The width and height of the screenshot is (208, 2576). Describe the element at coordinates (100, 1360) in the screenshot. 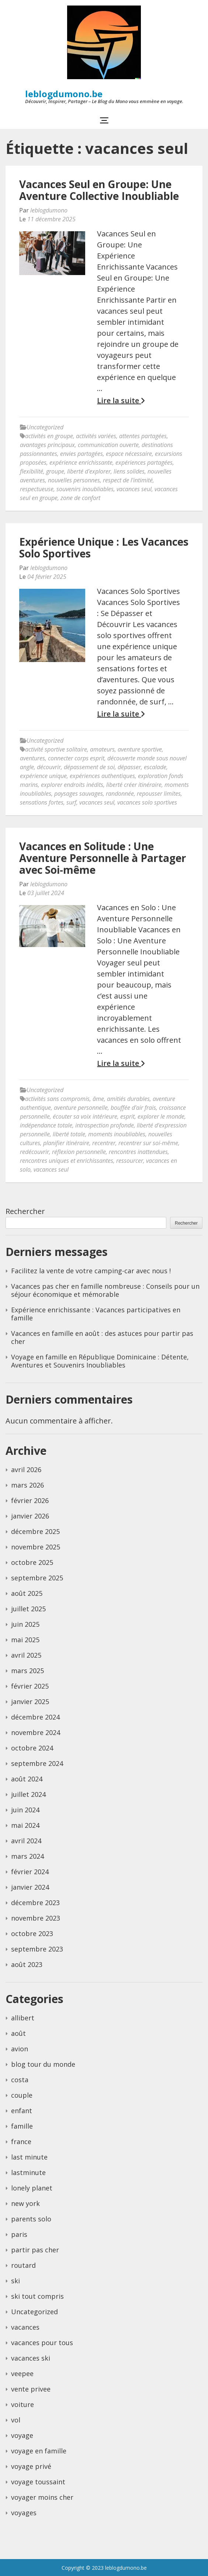

I see `Voyage en famille en République Dominicaine : Détente, Aventures et Souvenirs Inoubliables` at that location.